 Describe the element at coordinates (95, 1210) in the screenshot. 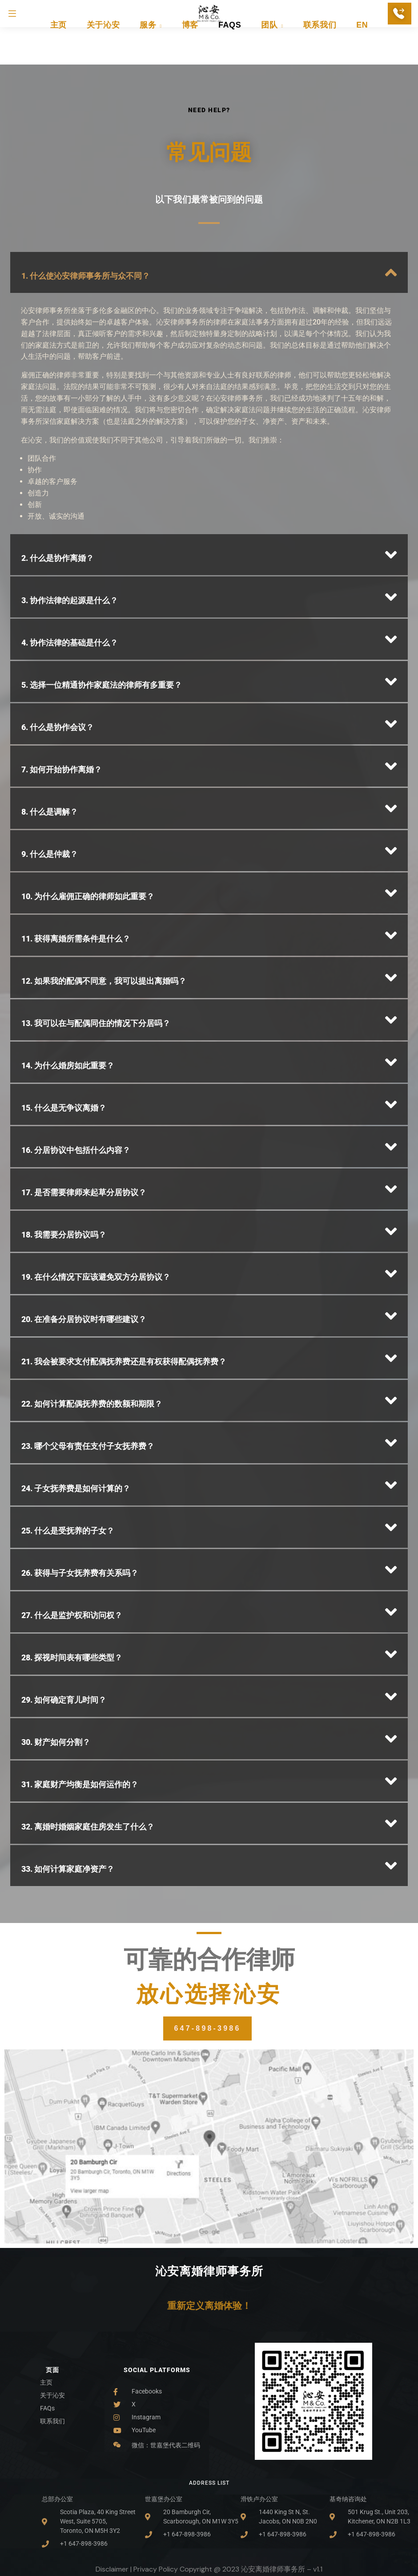

I see `19. 在什么情况下应该避免双方分居协议？` at that location.